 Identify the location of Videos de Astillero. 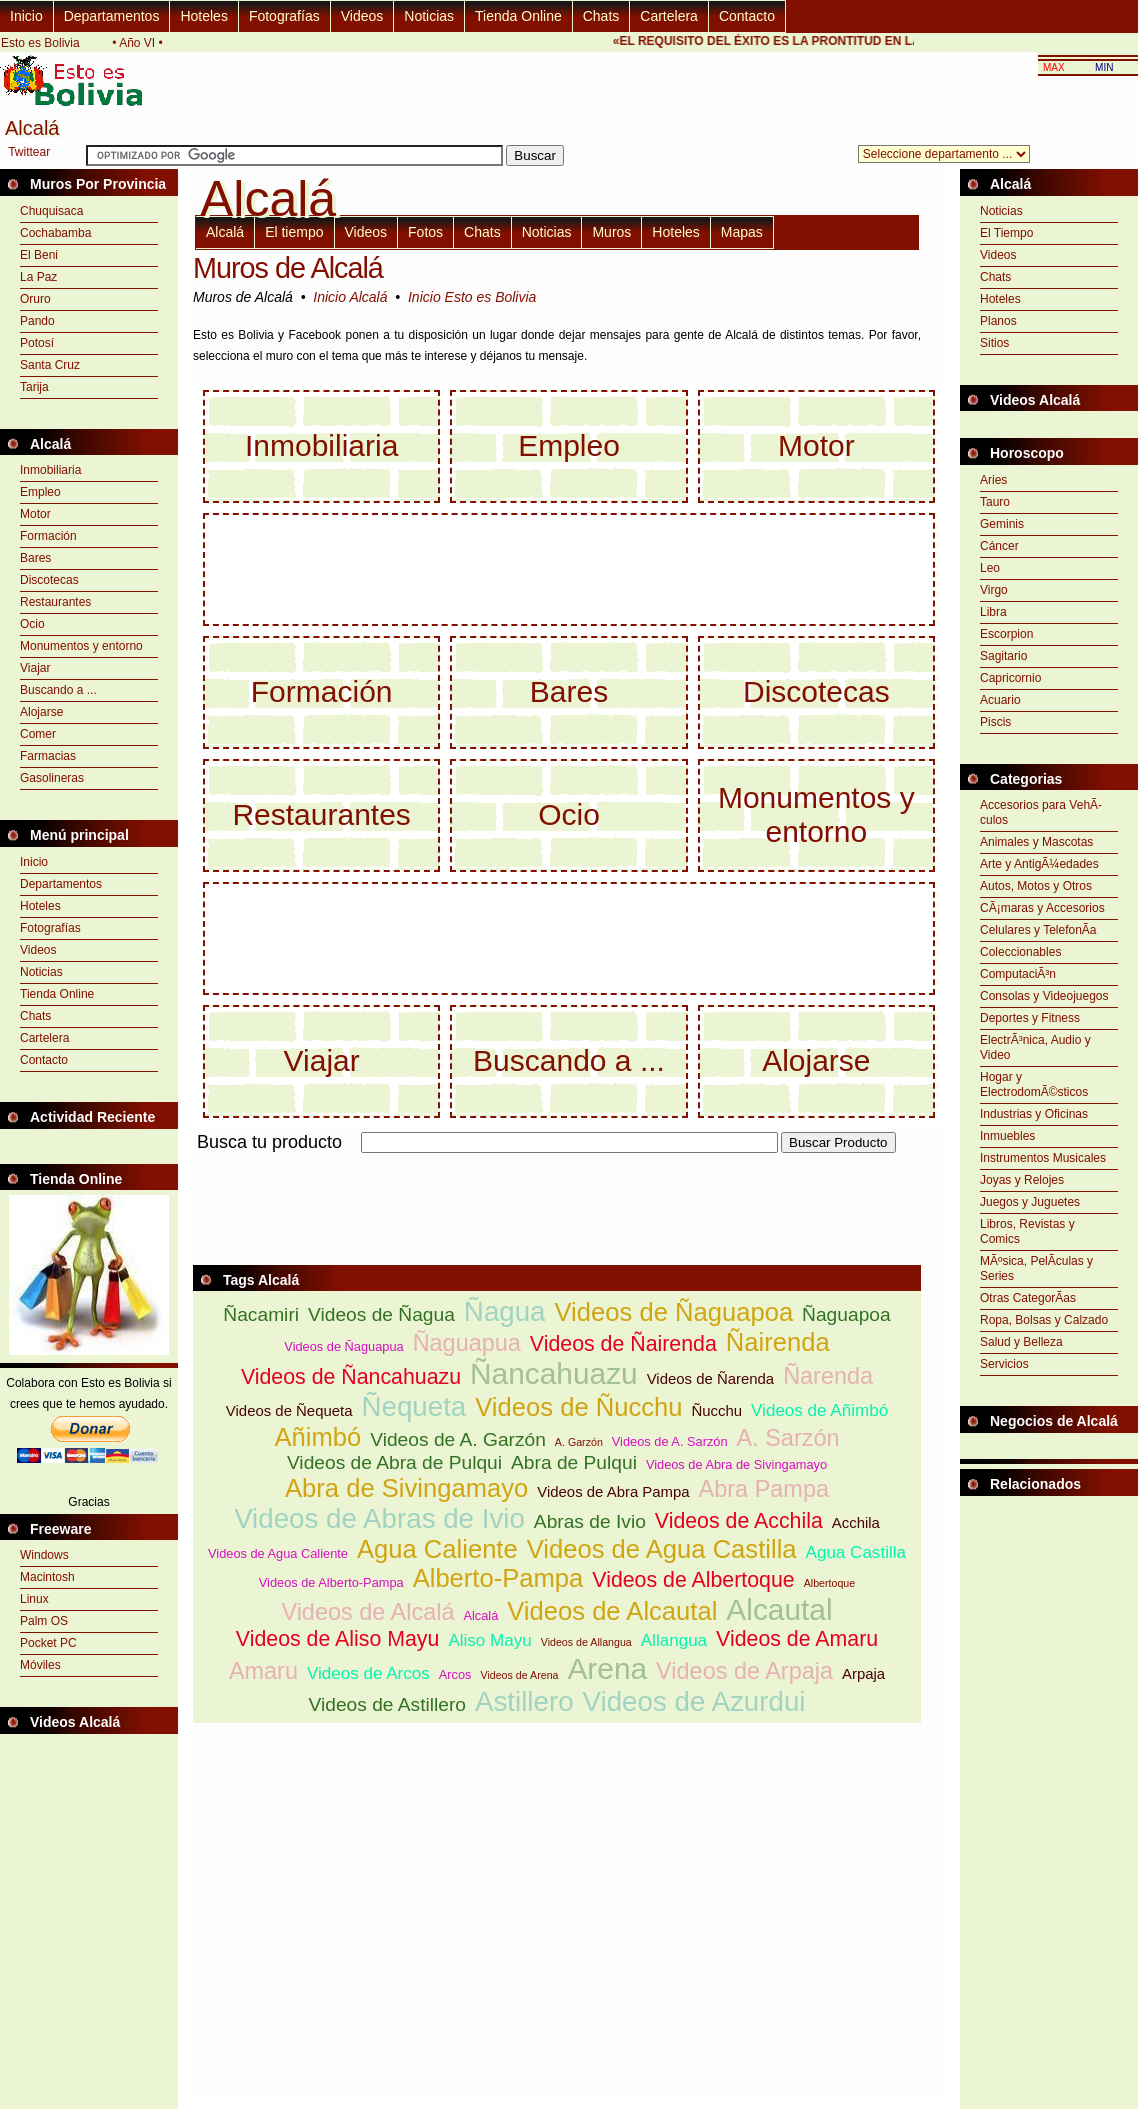
(388, 1704).